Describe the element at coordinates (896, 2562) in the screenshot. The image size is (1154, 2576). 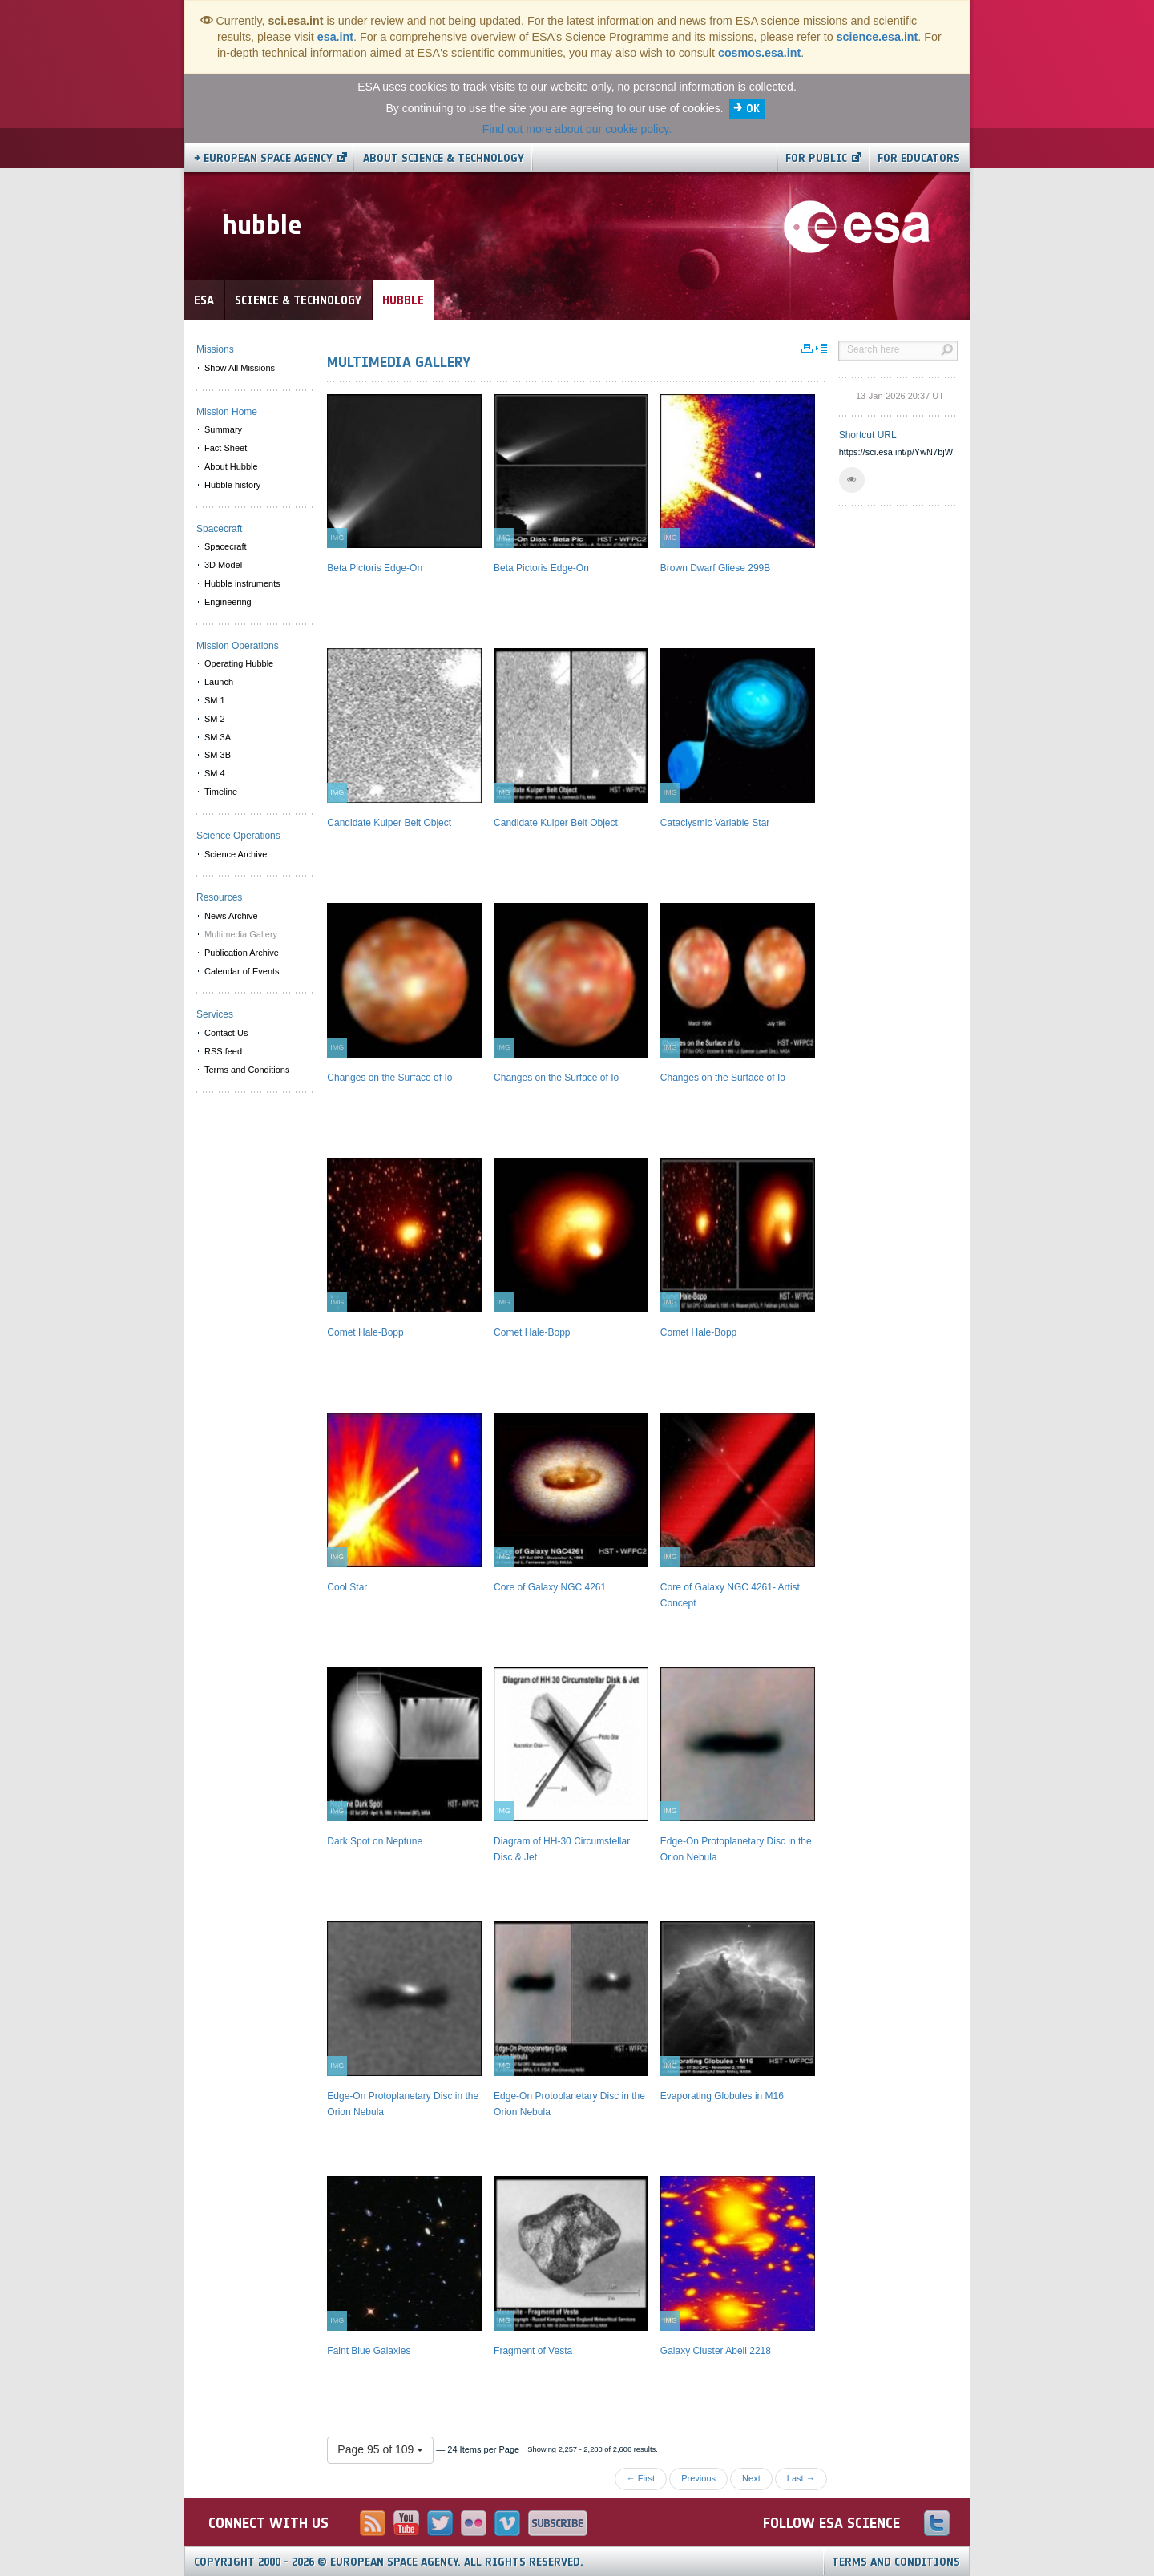
I see `Terms and Conditions` at that location.